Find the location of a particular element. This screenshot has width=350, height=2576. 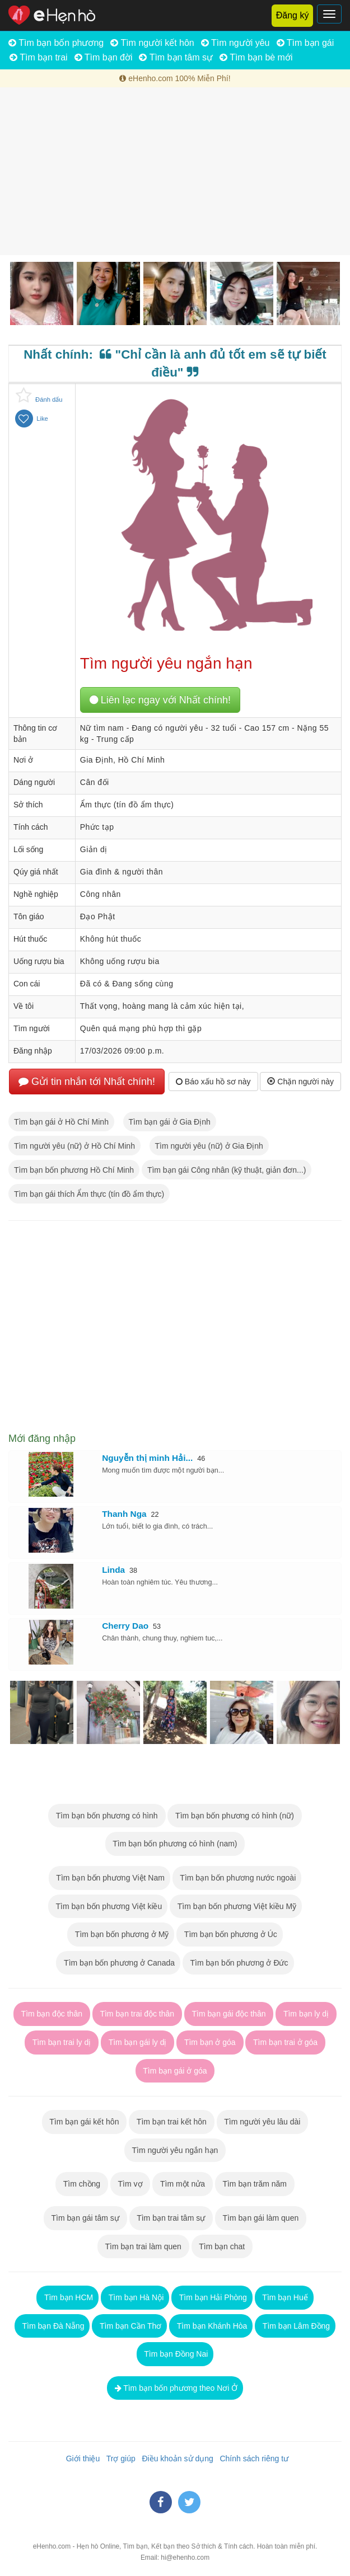

Tìm bạn bốn phương nước ngoài is located at coordinates (237, 1877).